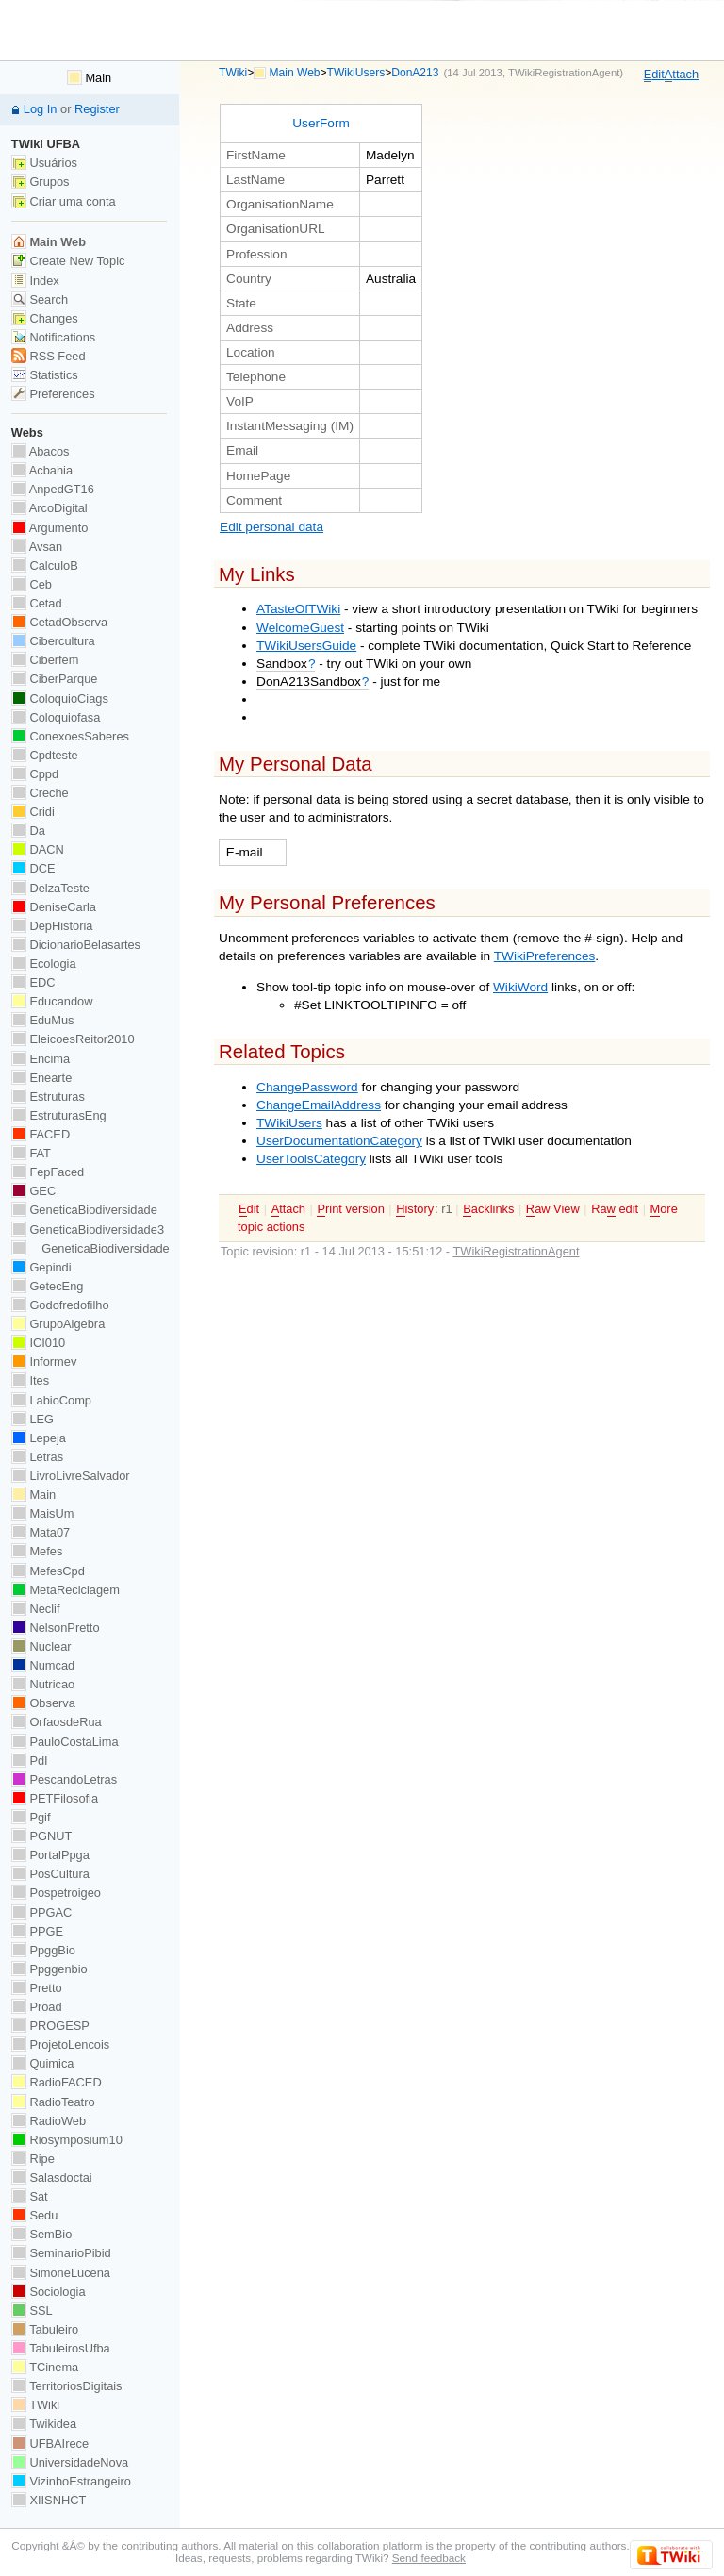  What do you see at coordinates (42, 1684) in the screenshot?
I see `Nutricao` at bounding box center [42, 1684].